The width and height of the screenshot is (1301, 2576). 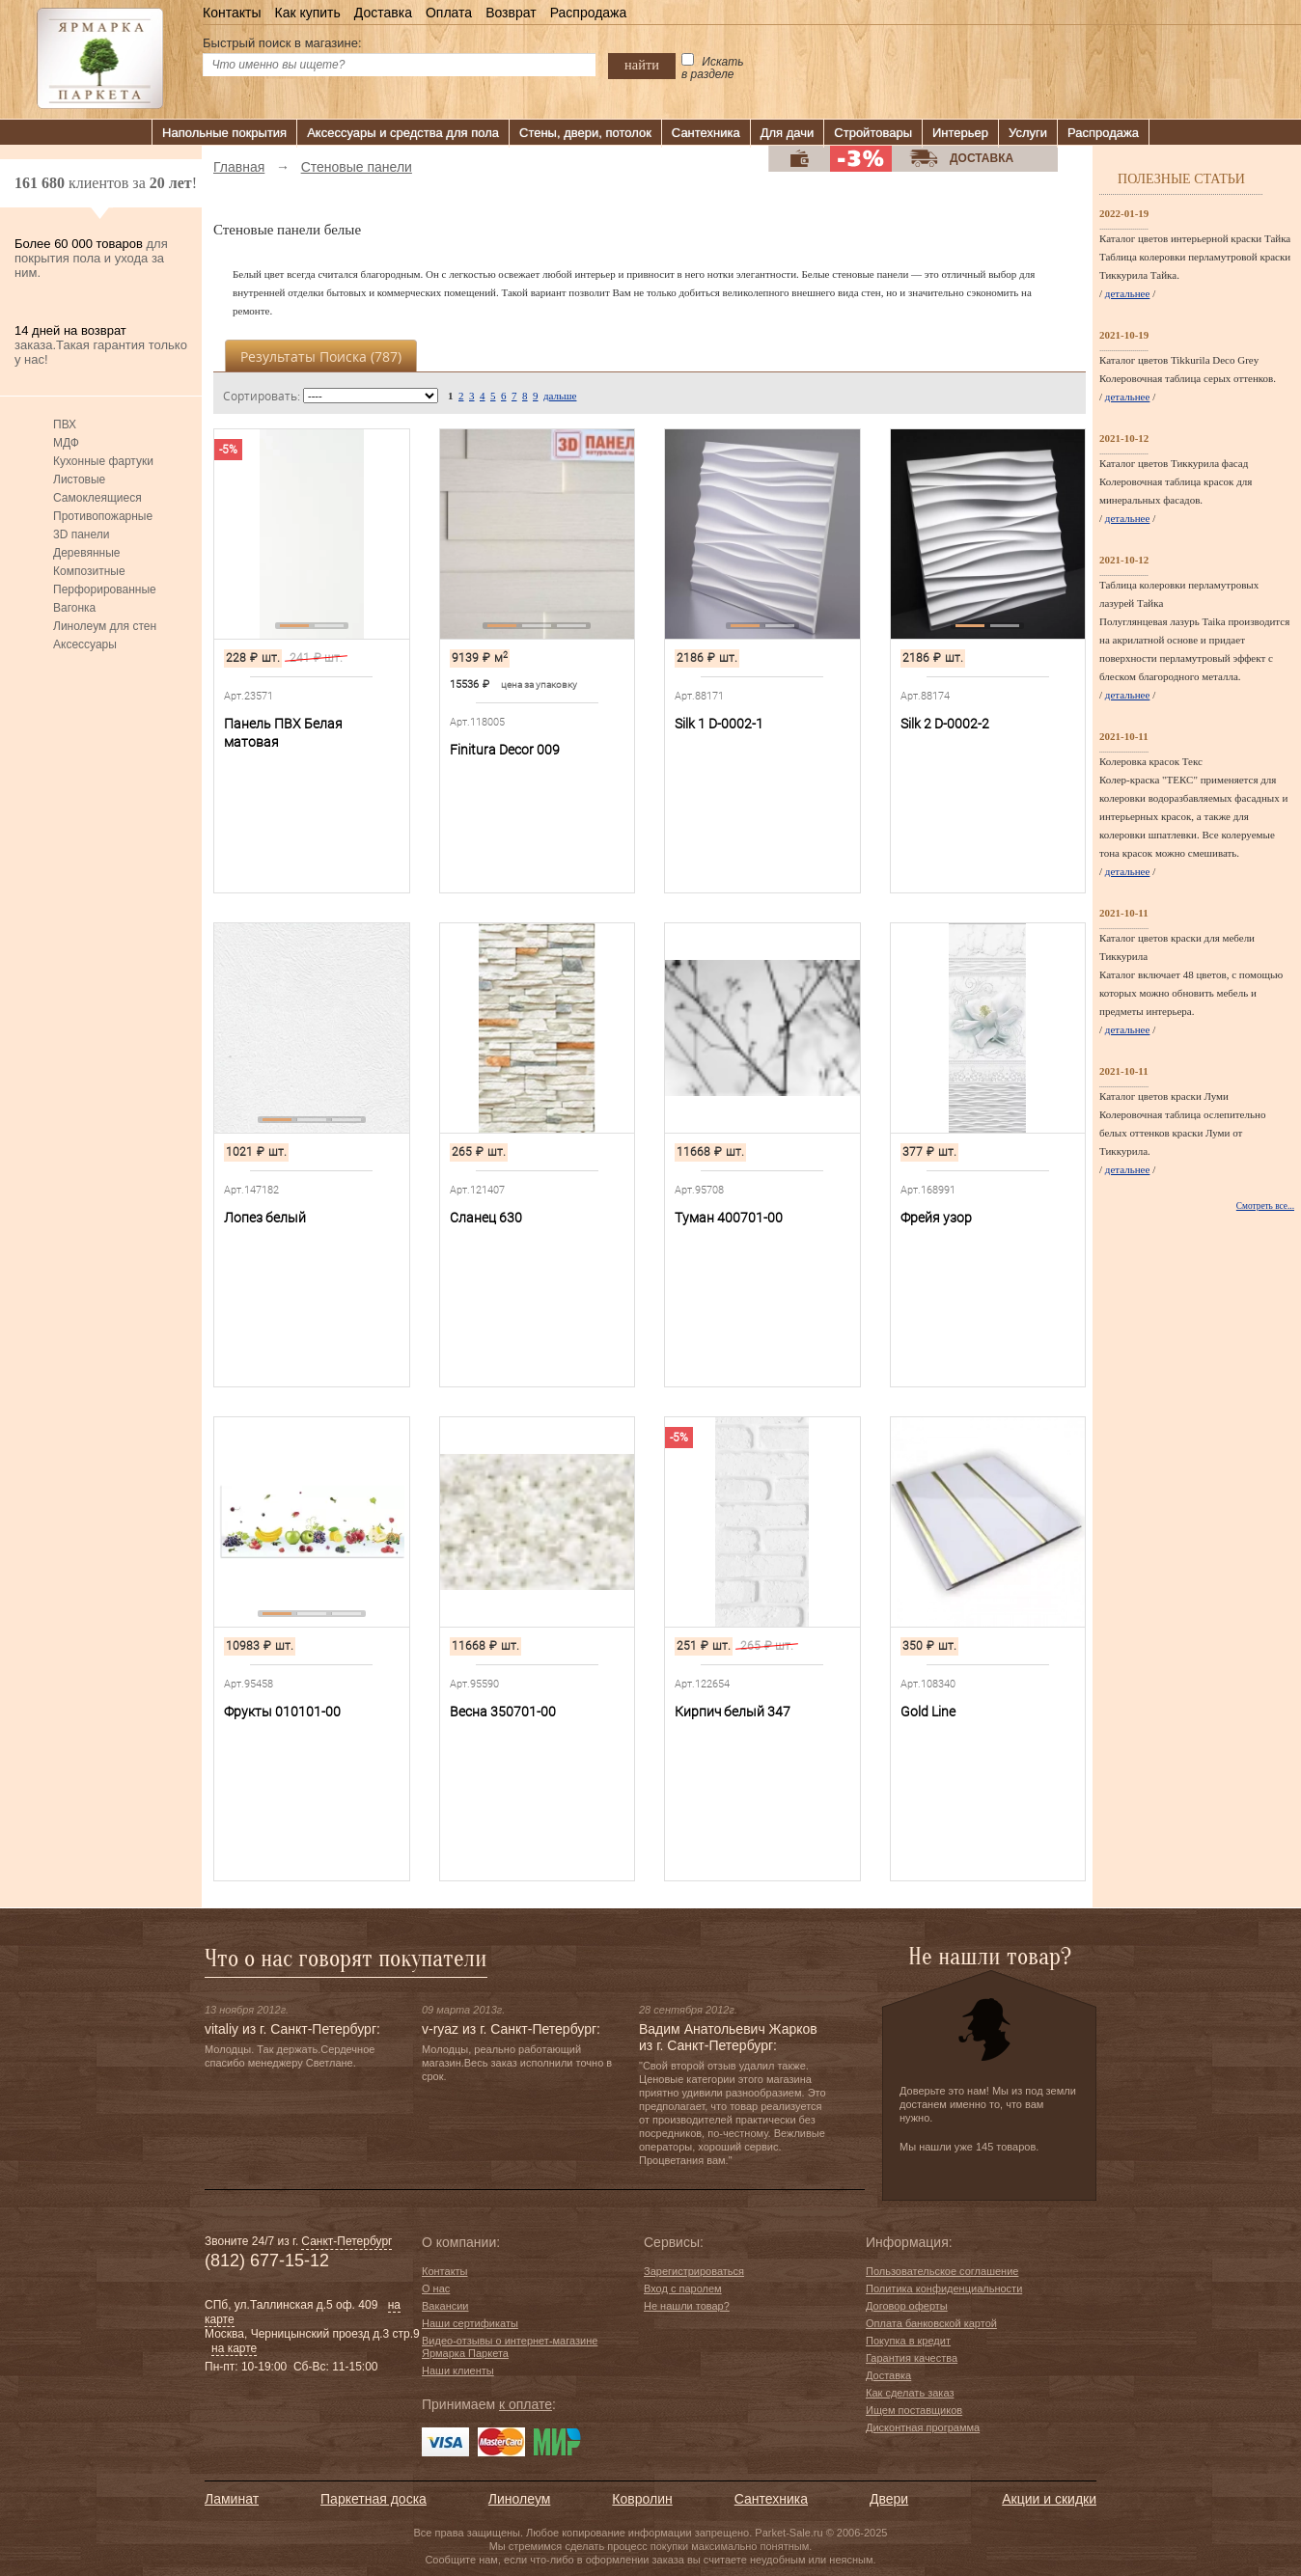 I want to click on Туман 400701-00, so click(x=729, y=1217).